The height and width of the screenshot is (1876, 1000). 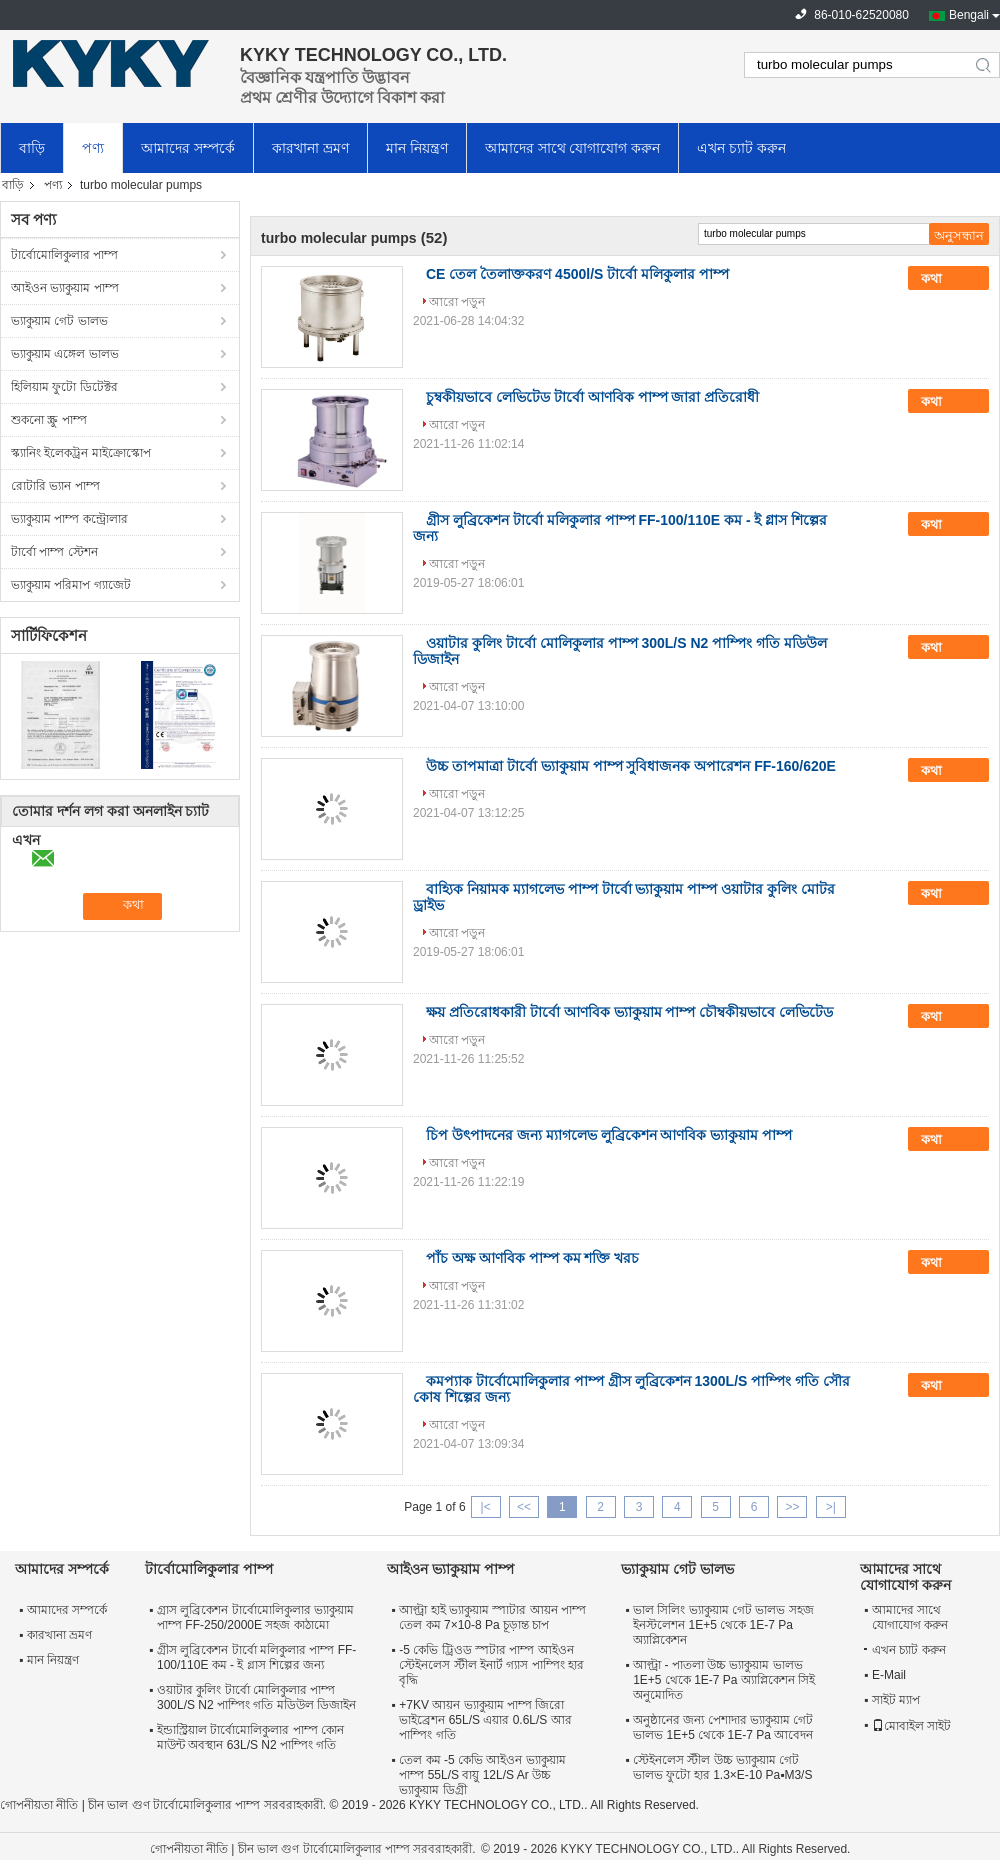 I want to click on চুম্বকীয়ভাবে লেভিটেড টার্বো আণবিক পাম্প জারা প্রতিরোধী, so click(x=592, y=397).